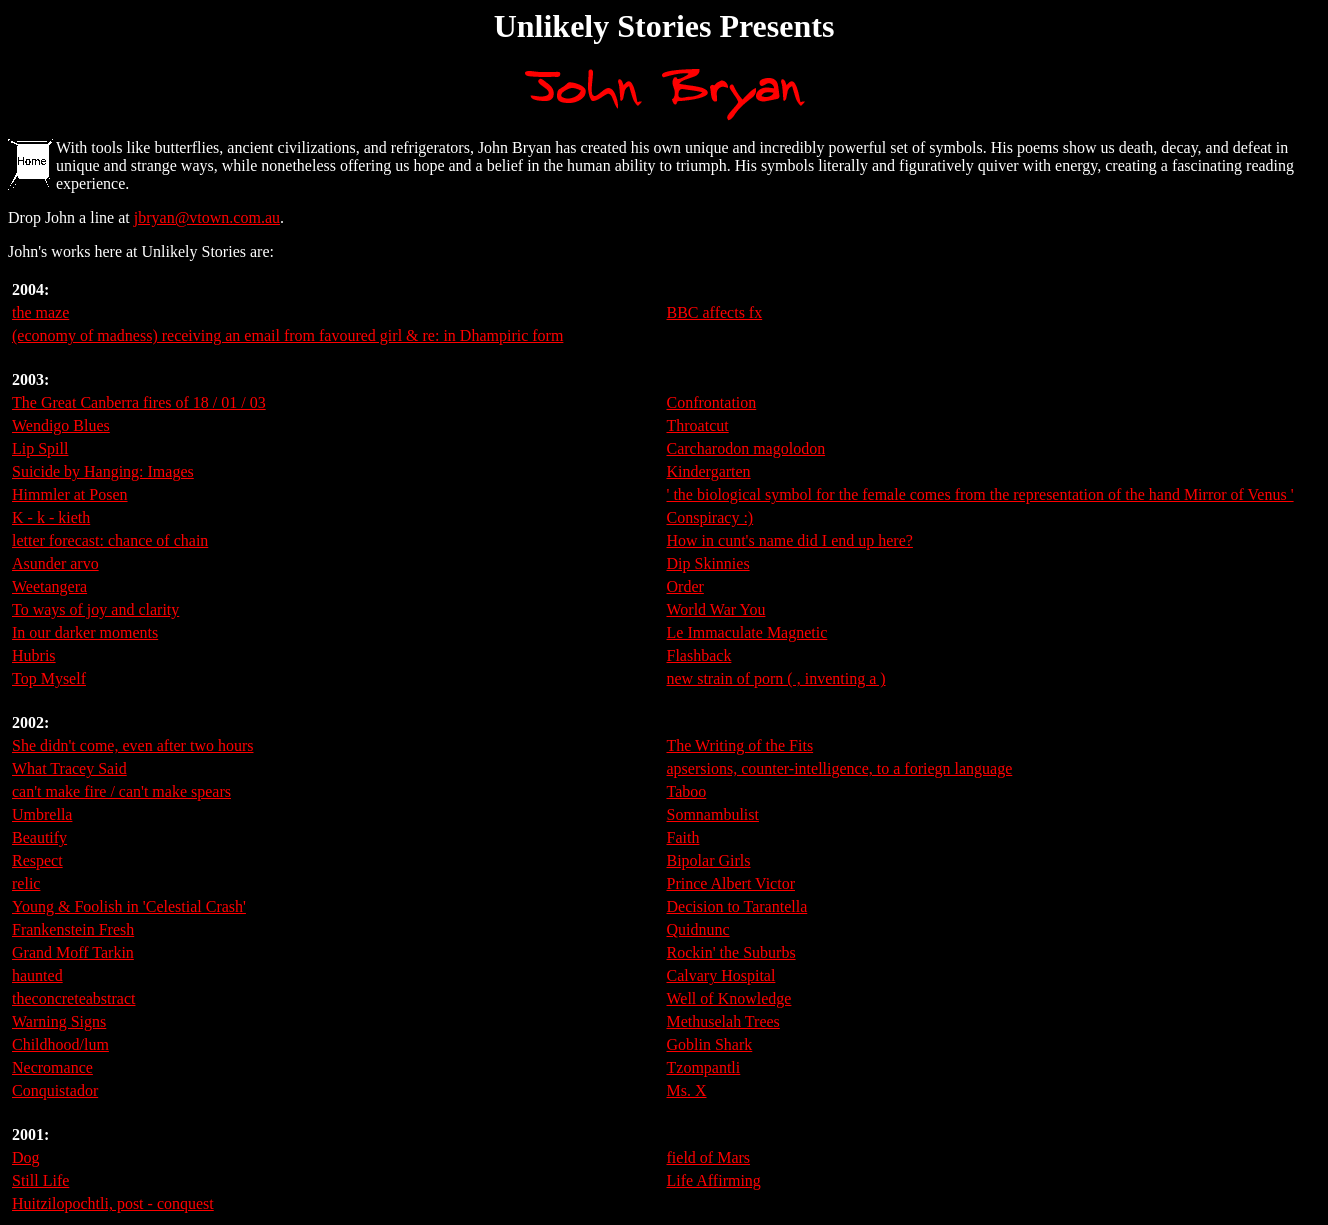 This screenshot has height=1225, width=1328. I want to click on Dip Skinnies, so click(708, 563).